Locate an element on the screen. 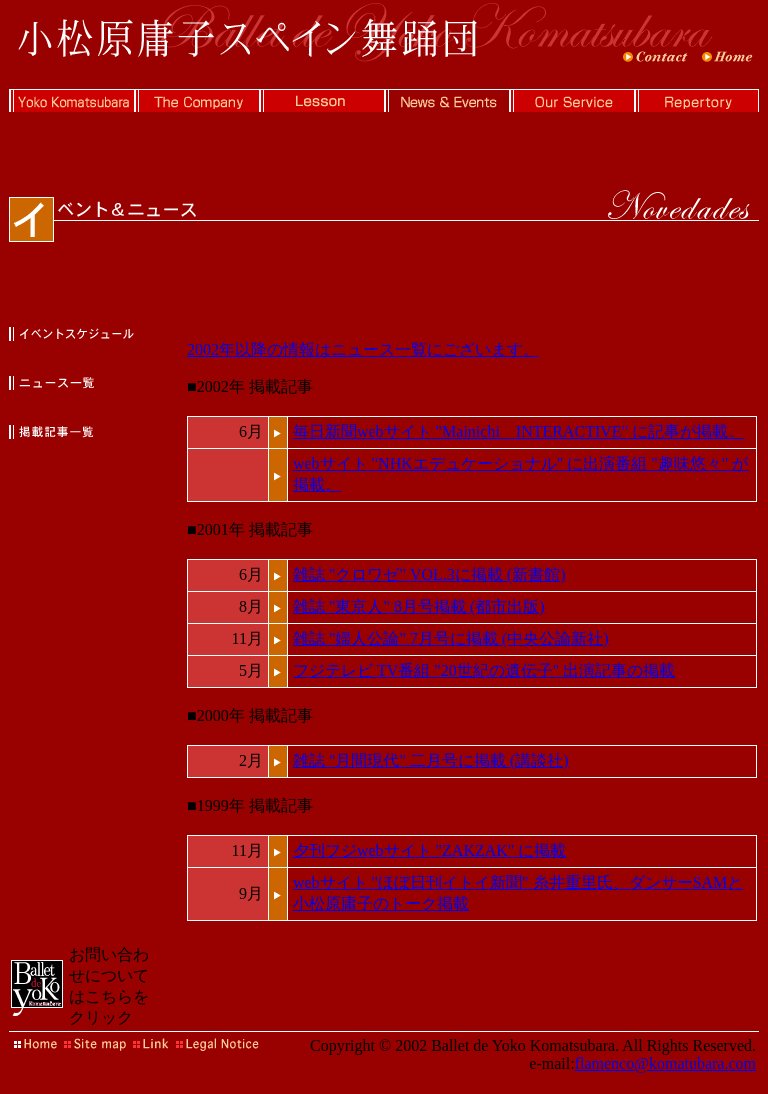 The image size is (768, 1094). フジテレビ TV番組 "20世紀の遺伝子" 出演記事の掲載 is located at coordinates (484, 670).